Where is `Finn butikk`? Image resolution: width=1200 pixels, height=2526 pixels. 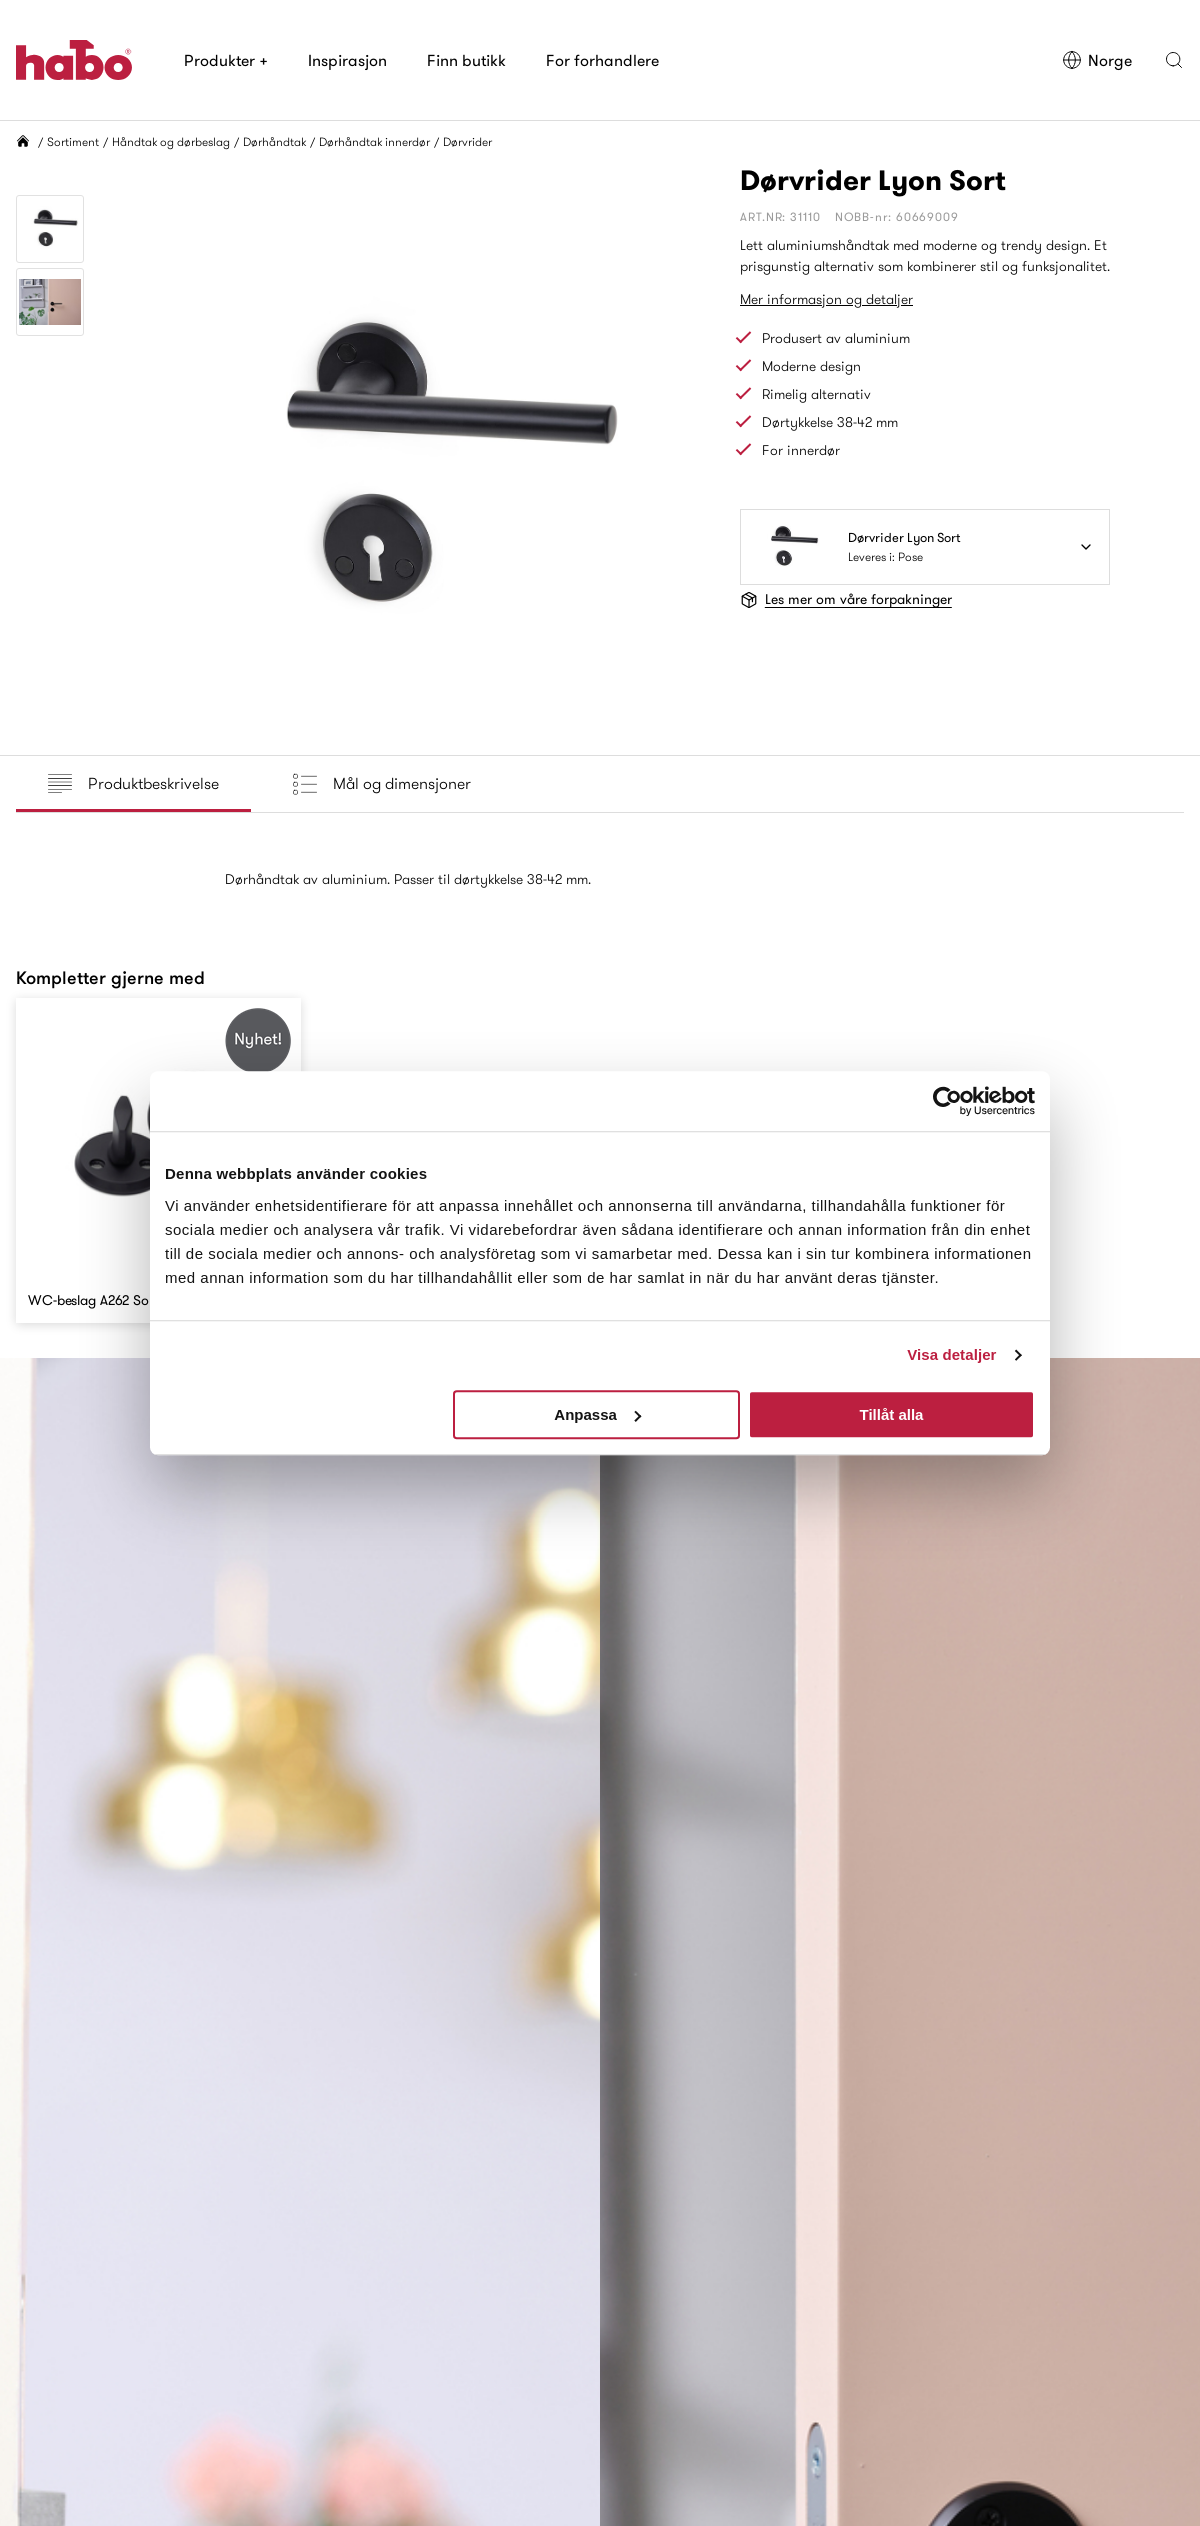 Finn butikk is located at coordinates (466, 60).